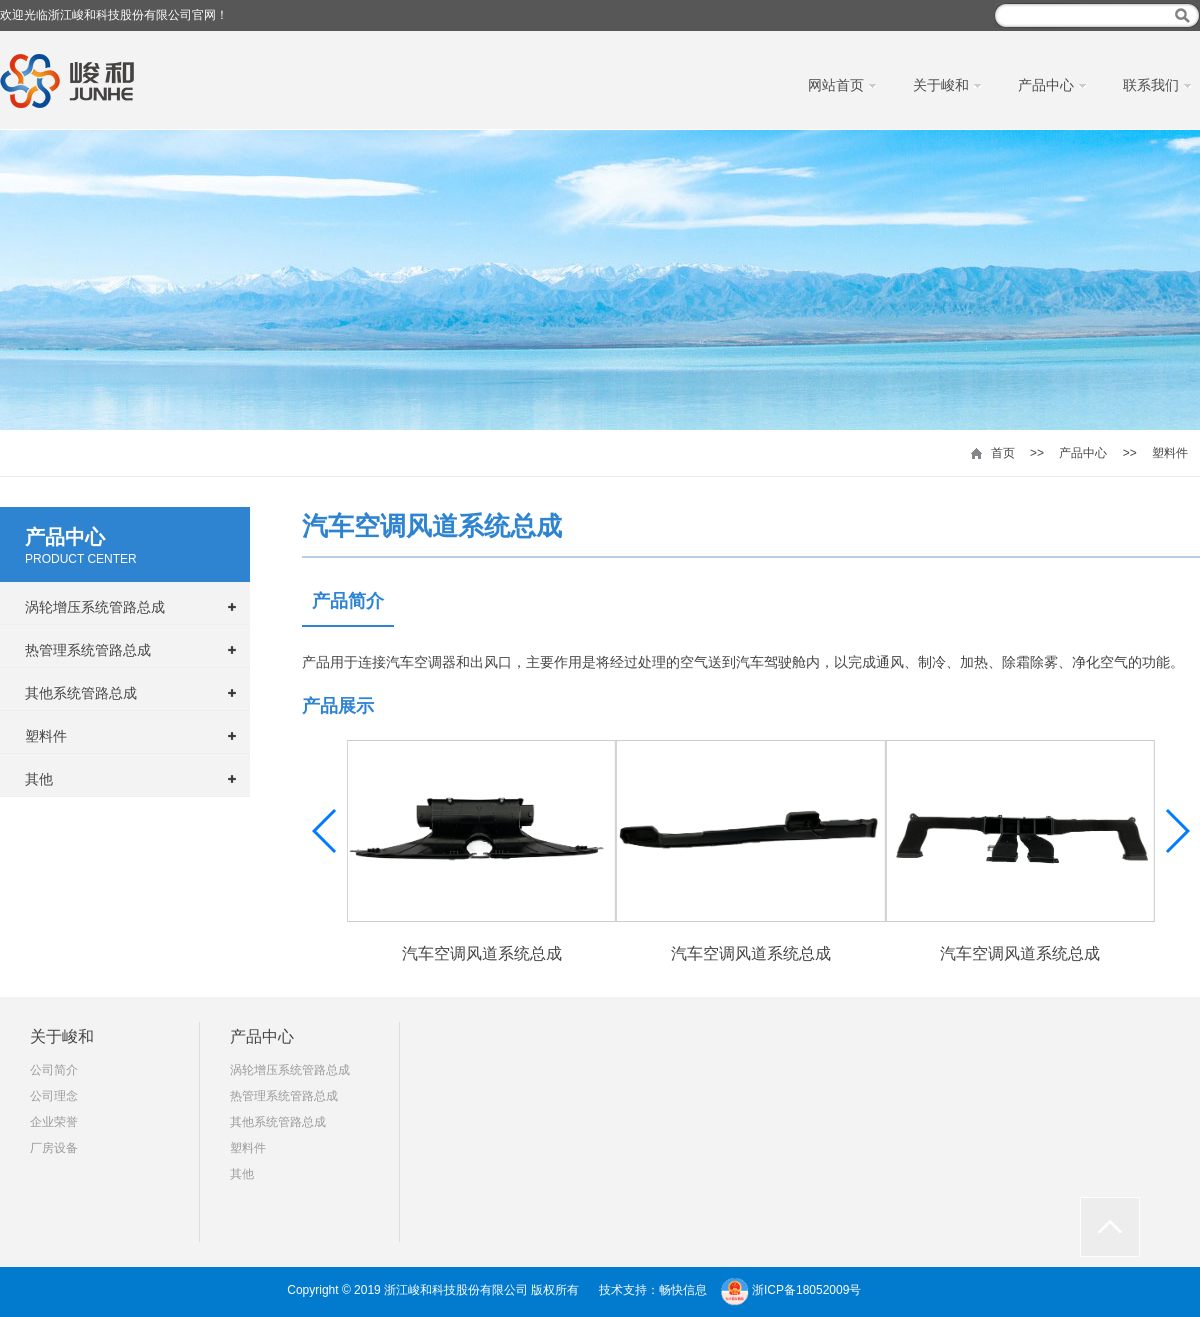  I want to click on 塑料件, so click(1170, 453).